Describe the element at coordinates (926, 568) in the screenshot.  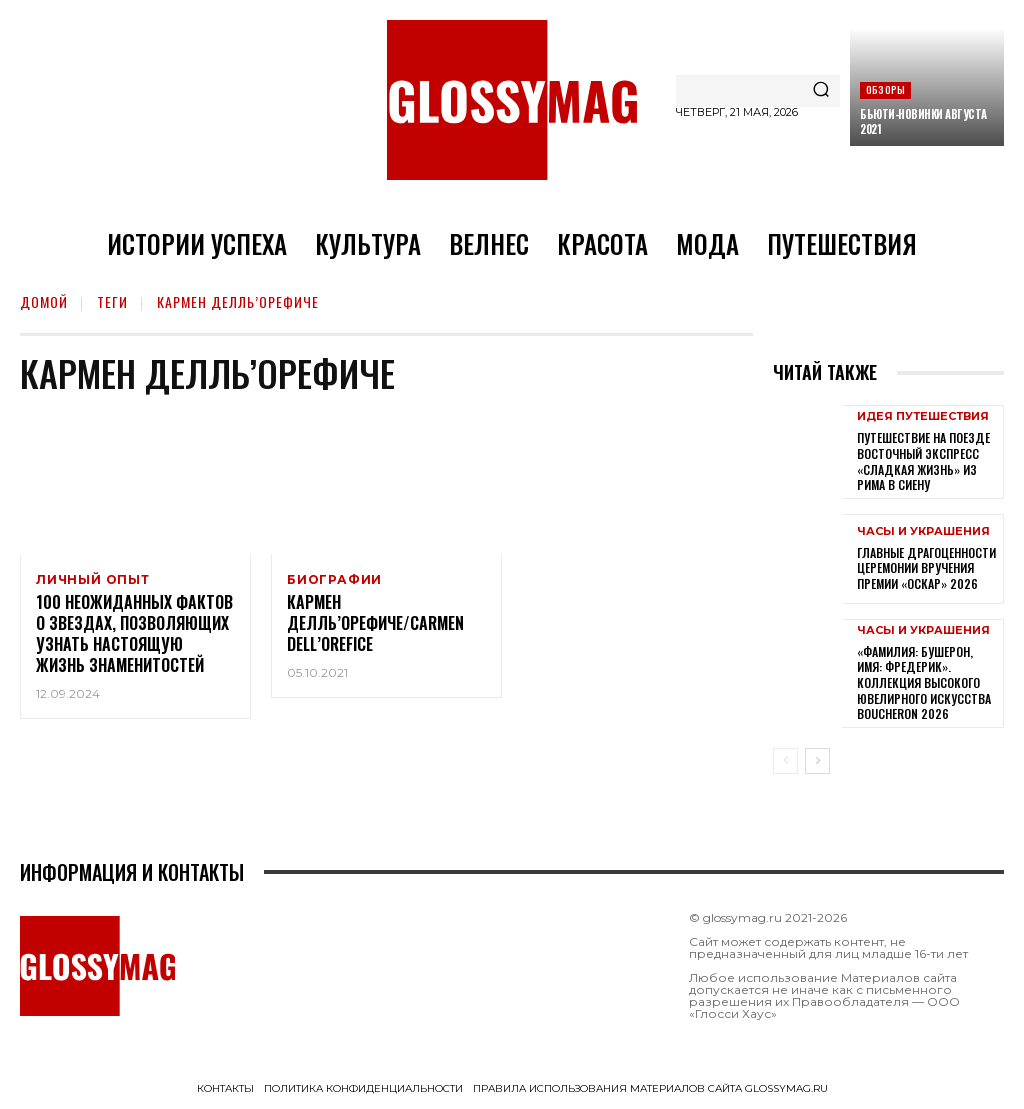
I see `Главные драгоценности церемонии вручения премии «Оскар» 2026` at that location.